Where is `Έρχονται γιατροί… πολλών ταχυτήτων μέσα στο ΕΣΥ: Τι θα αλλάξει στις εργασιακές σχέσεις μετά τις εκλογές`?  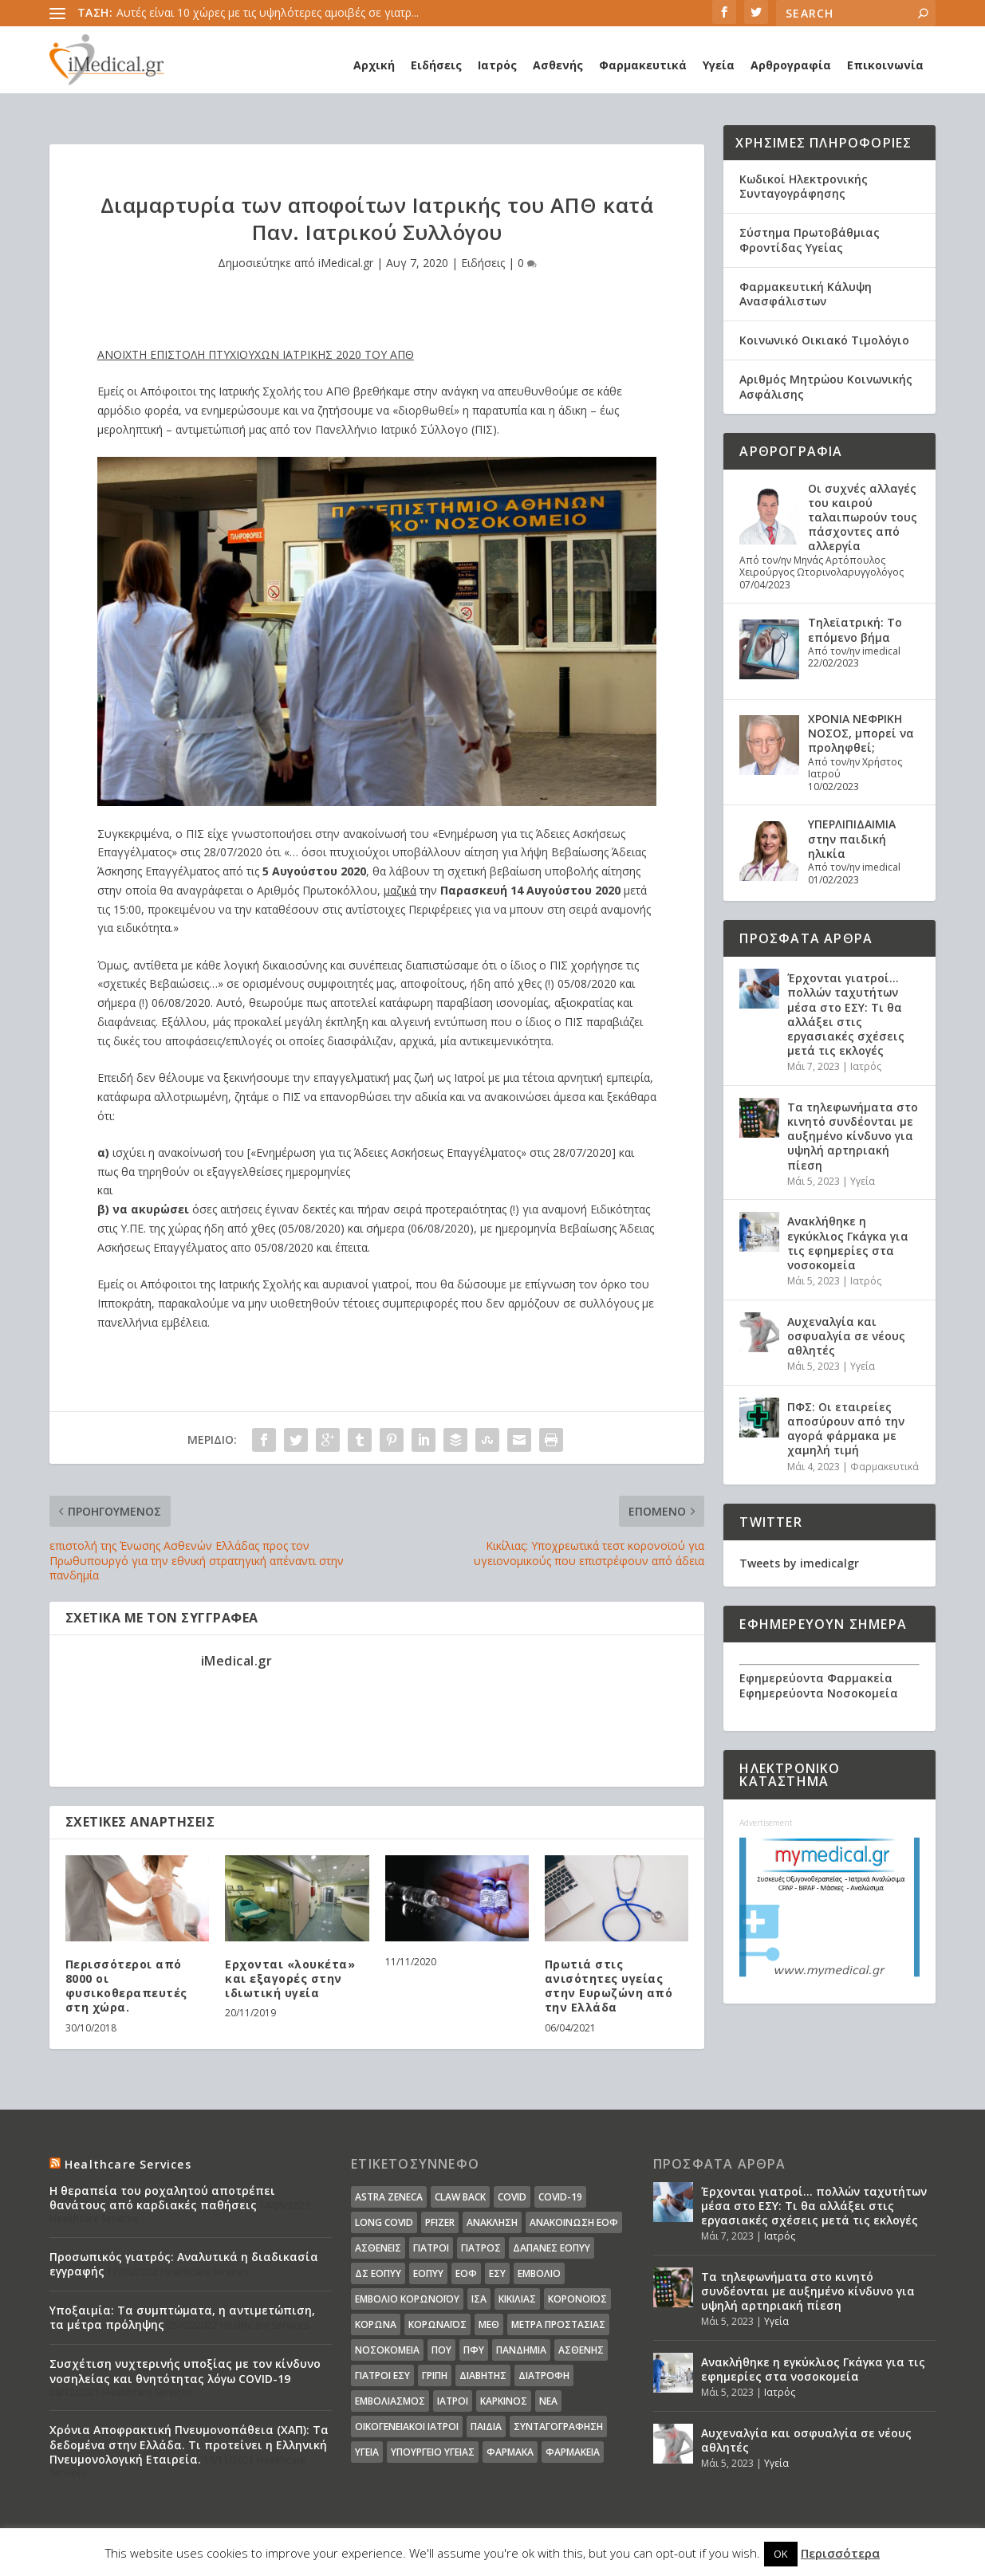
Έρχονται γιατροί… πολλών ταχυτήτων μέσα στο ΕΣΥ: Τι θα αλλάξει στις εργασιακές σχέσεις μετά τις εκλογές is located at coordinates (845, 1014).